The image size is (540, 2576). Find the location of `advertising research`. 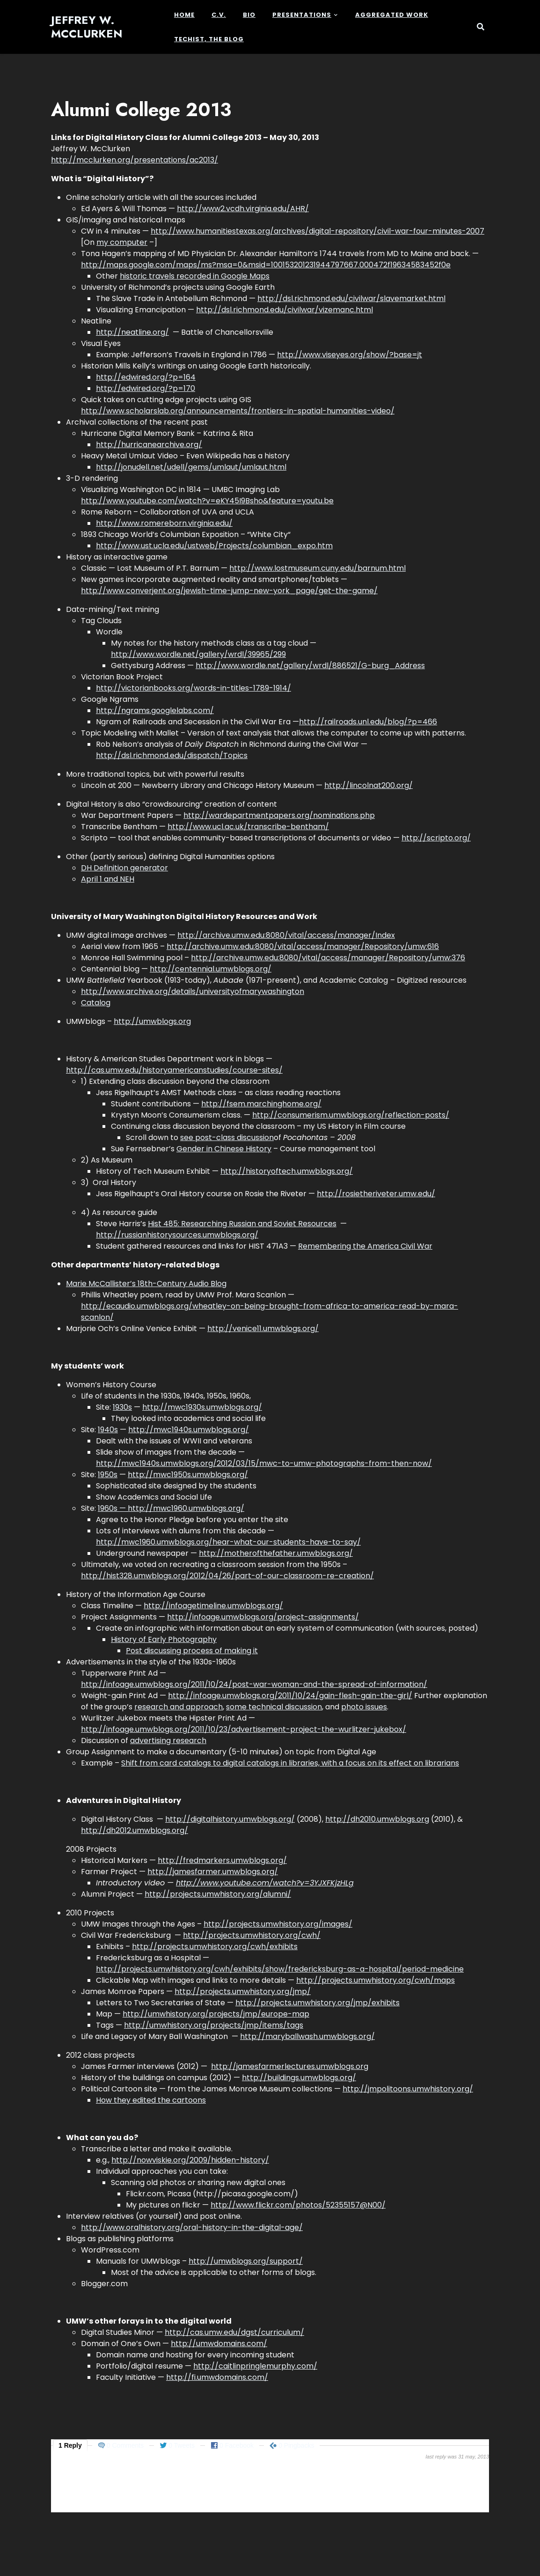

advertising research is located at coordinates (168, 1740).